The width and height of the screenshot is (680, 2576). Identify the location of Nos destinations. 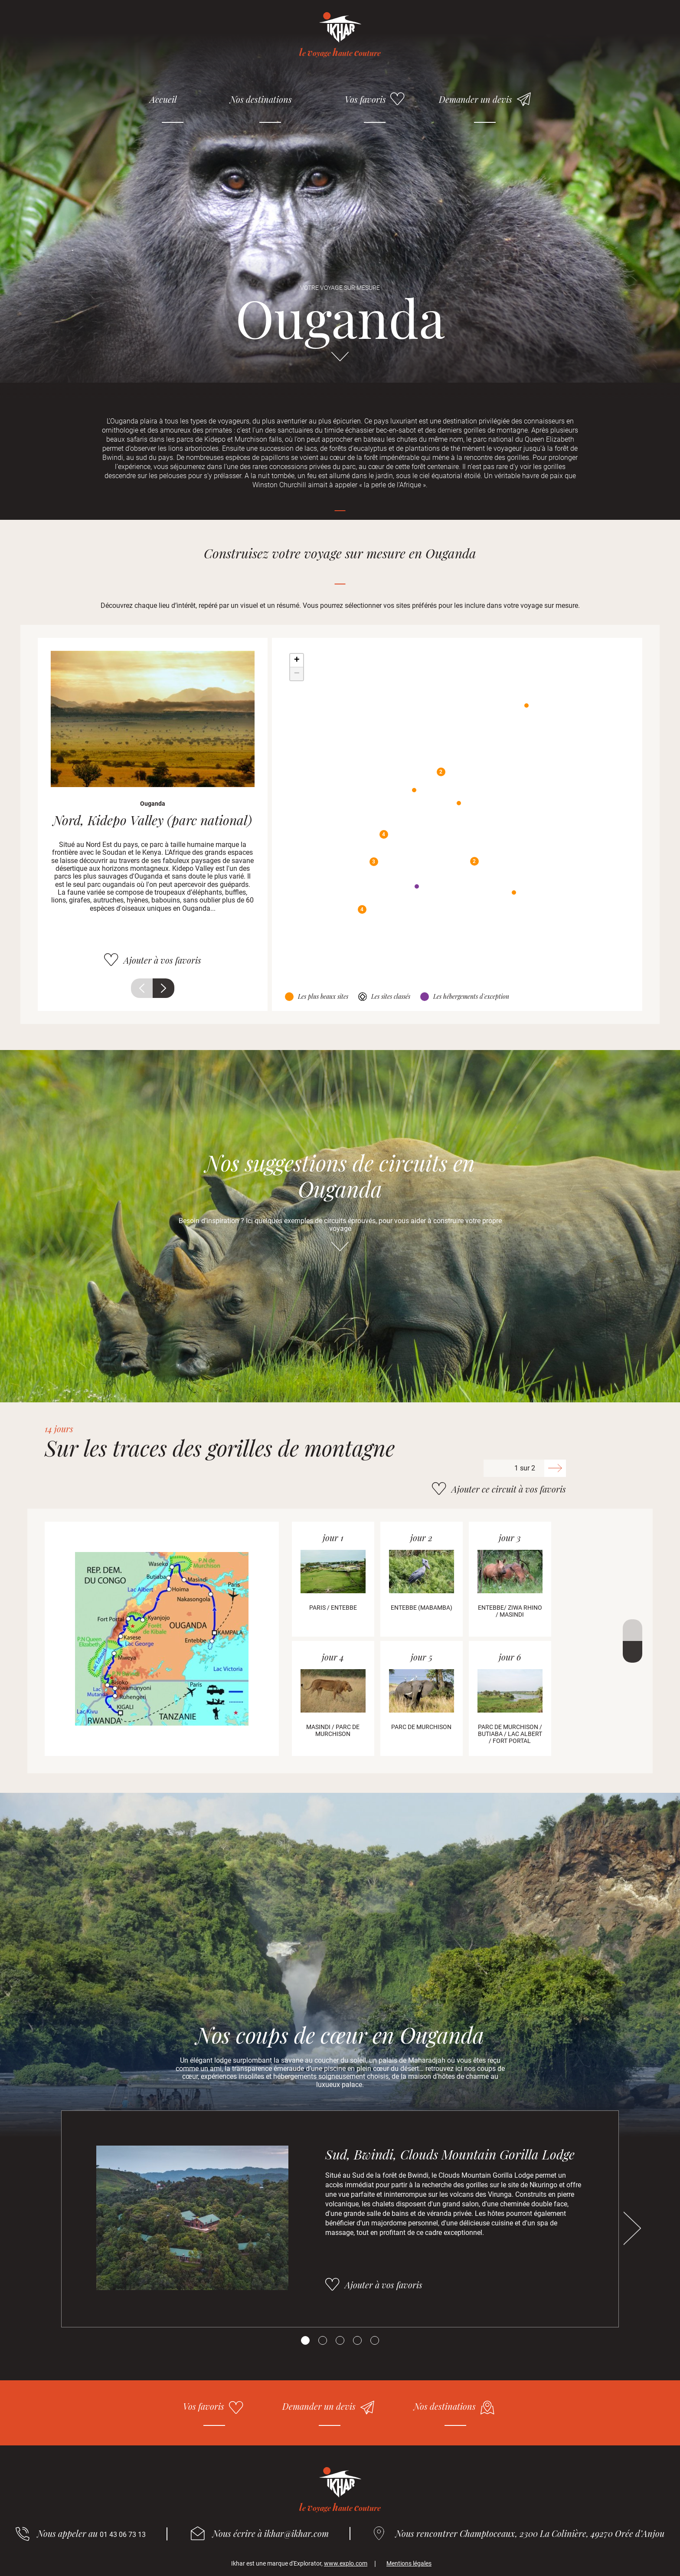
(261, 99).